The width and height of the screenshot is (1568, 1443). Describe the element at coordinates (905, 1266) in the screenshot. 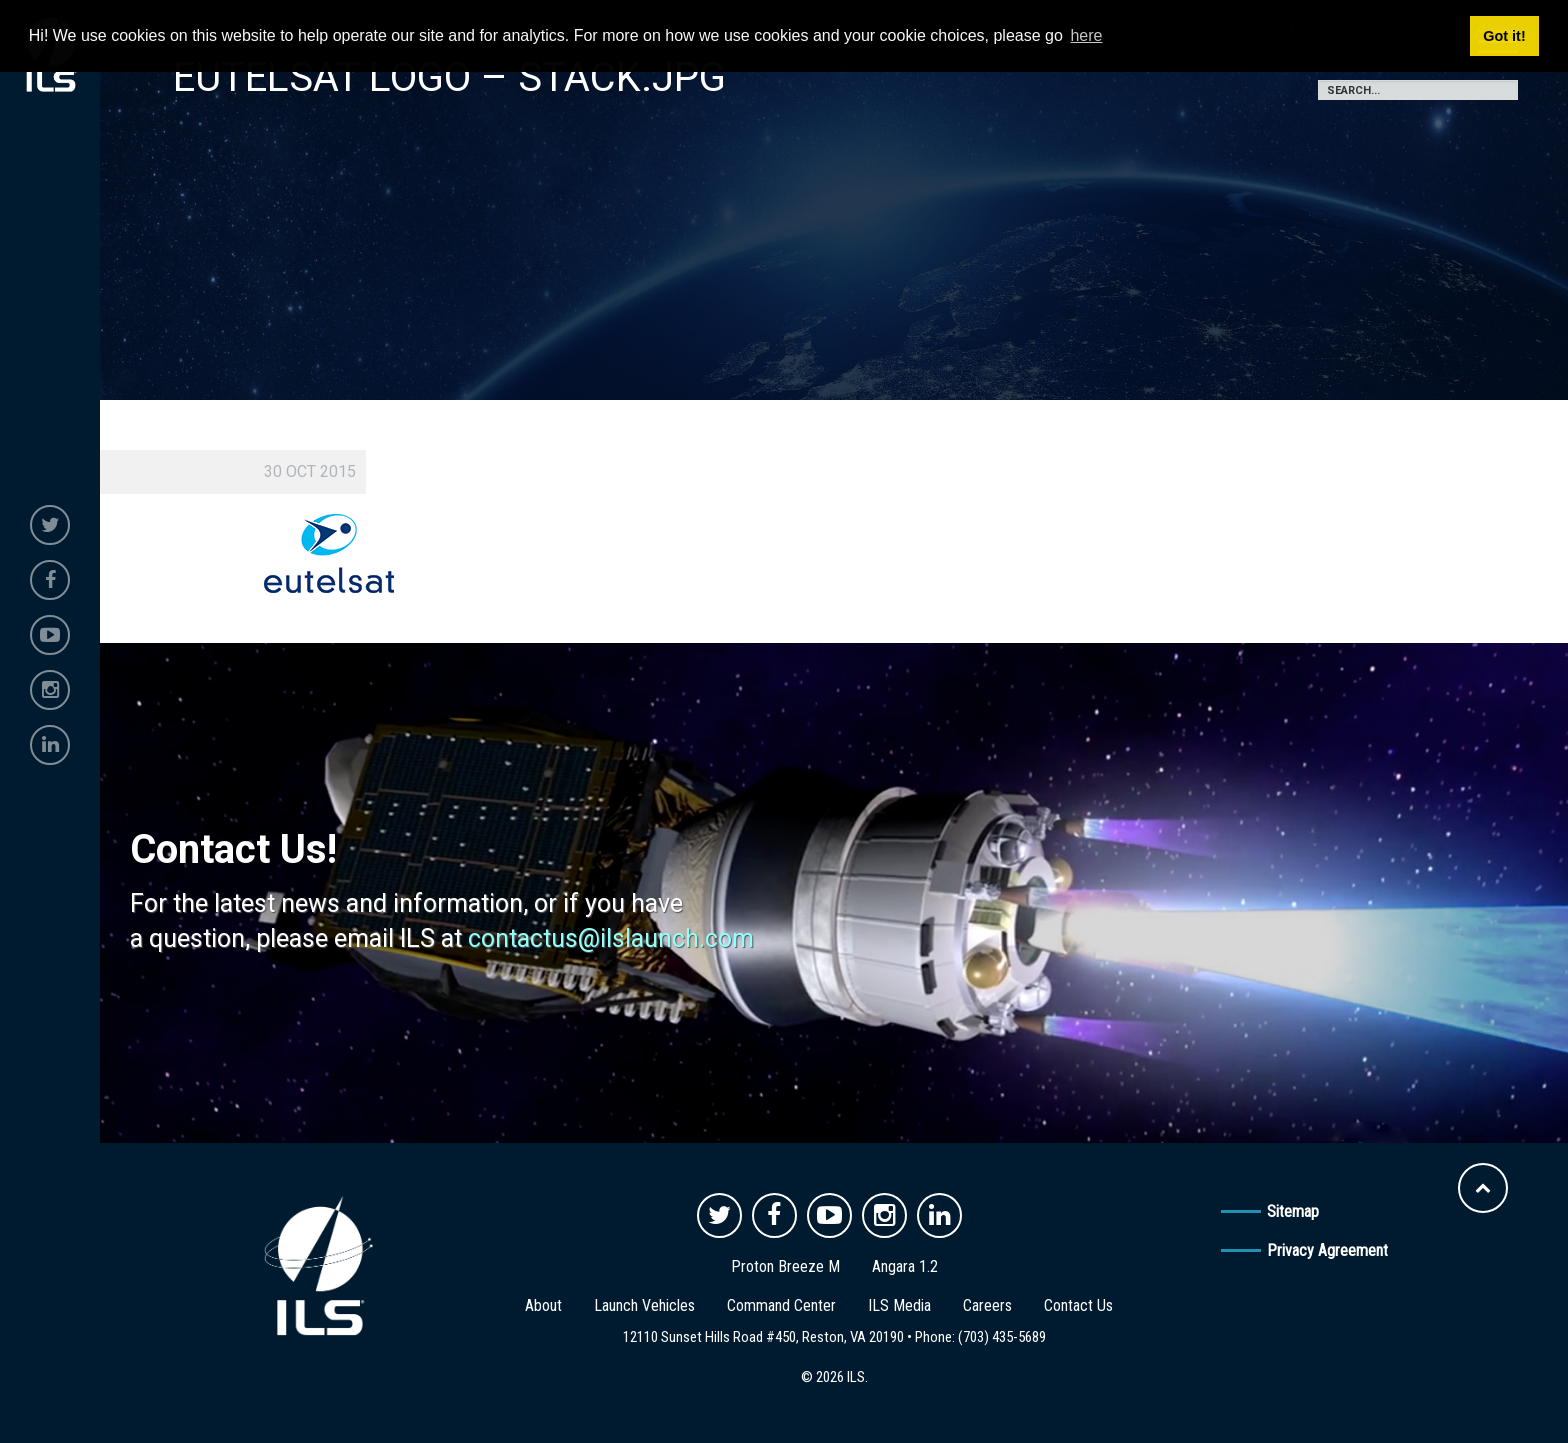

I see `Angara 1.2` at that location.